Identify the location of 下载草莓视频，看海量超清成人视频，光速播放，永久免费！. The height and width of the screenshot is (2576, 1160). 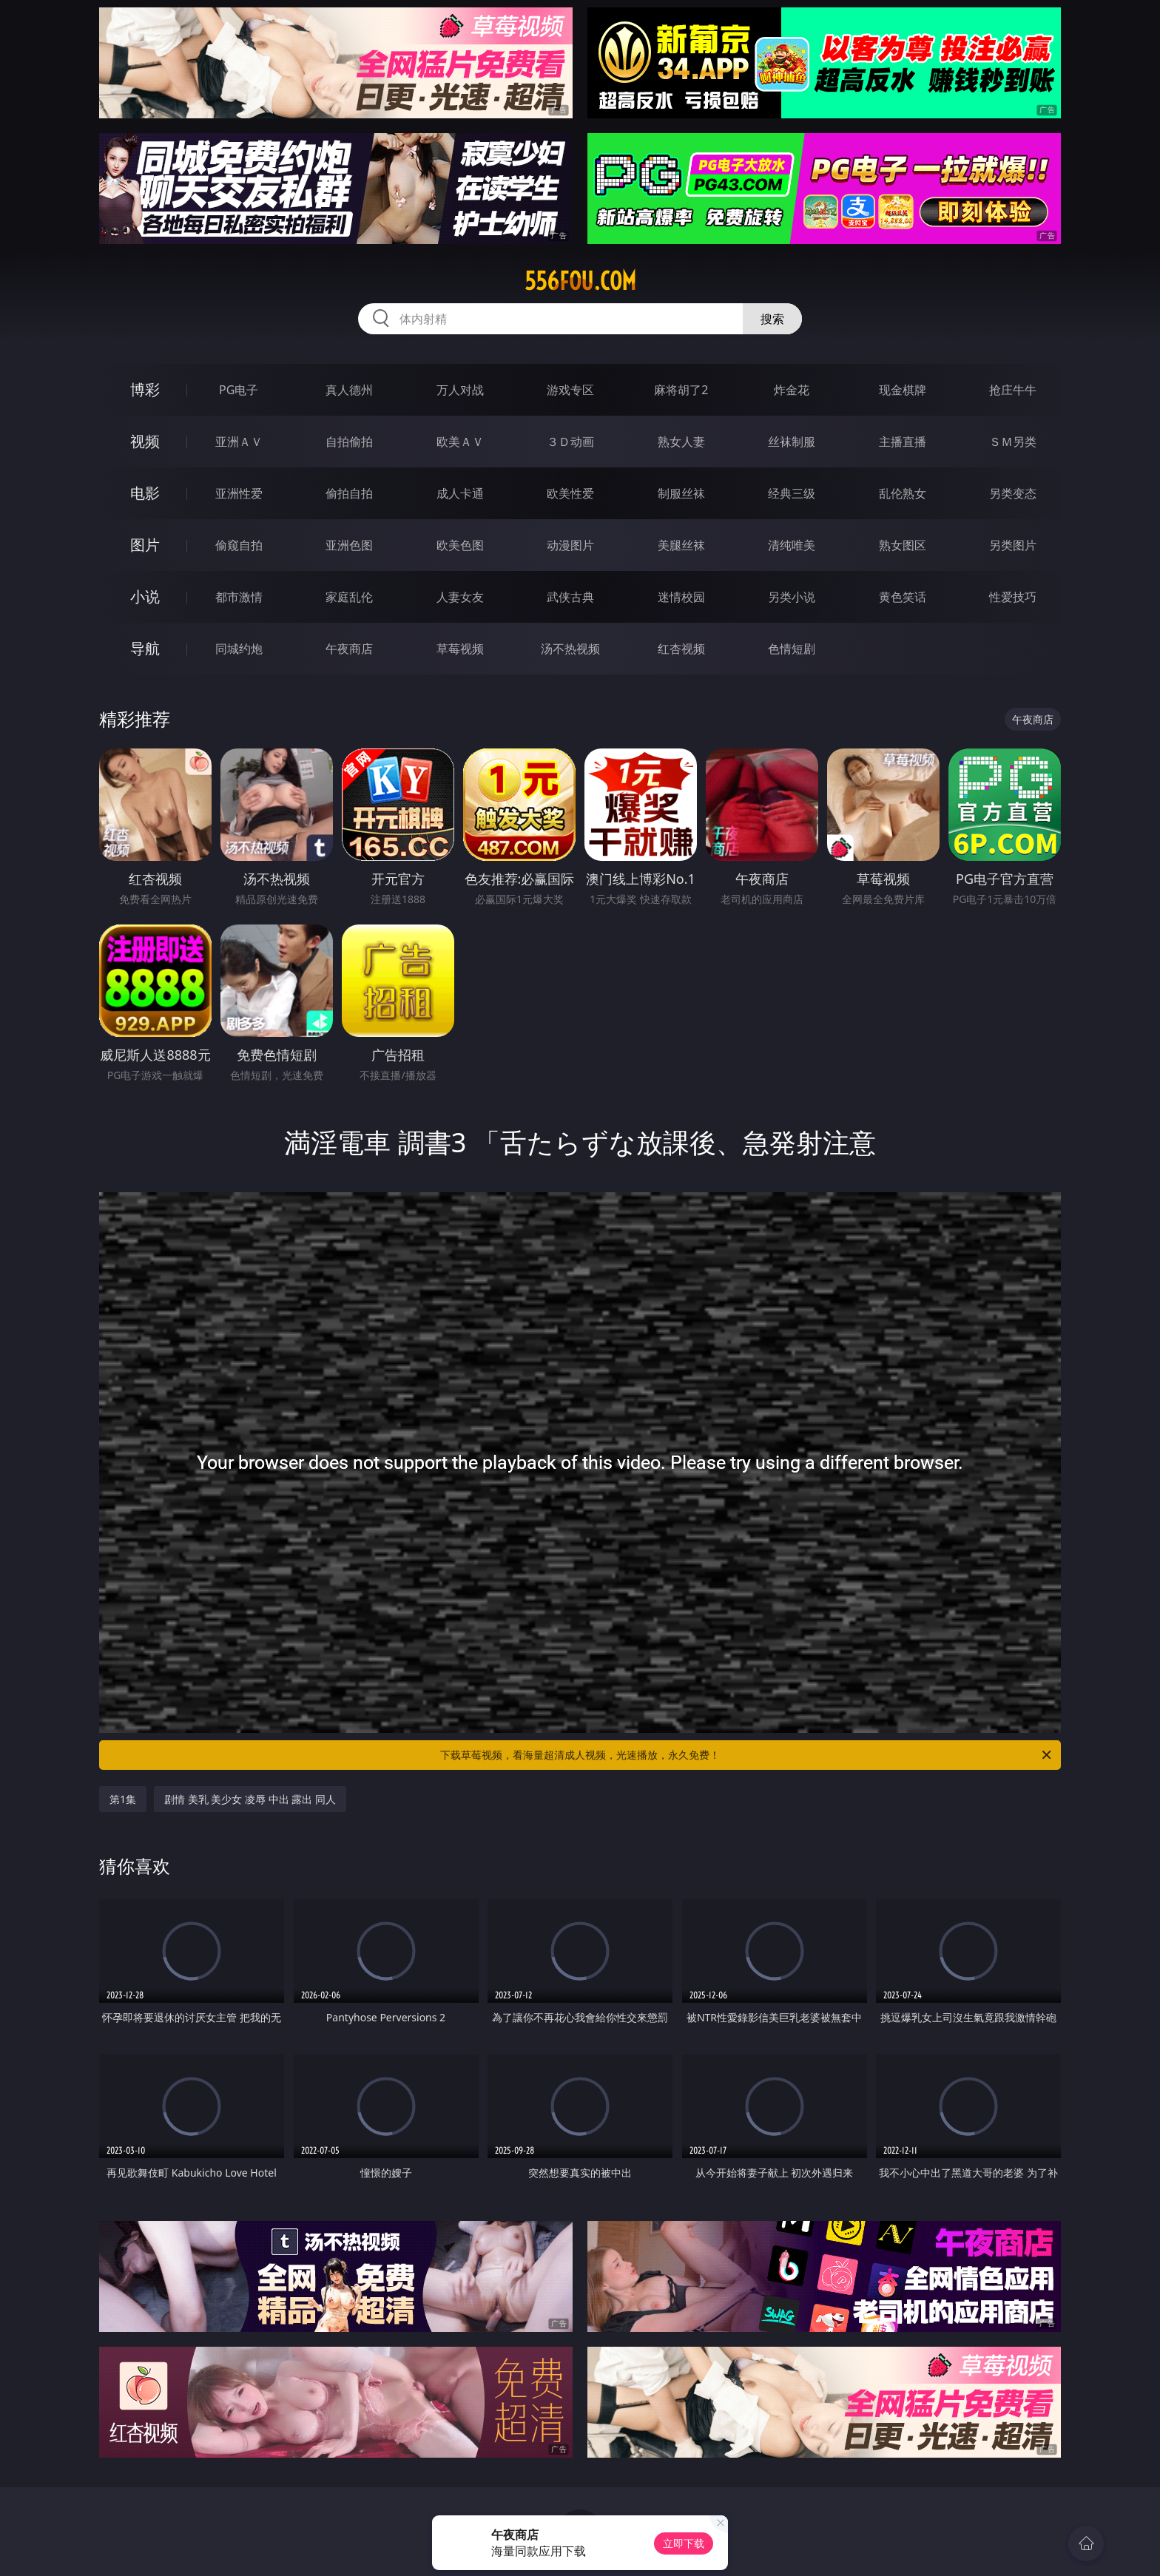
(746, 1755).